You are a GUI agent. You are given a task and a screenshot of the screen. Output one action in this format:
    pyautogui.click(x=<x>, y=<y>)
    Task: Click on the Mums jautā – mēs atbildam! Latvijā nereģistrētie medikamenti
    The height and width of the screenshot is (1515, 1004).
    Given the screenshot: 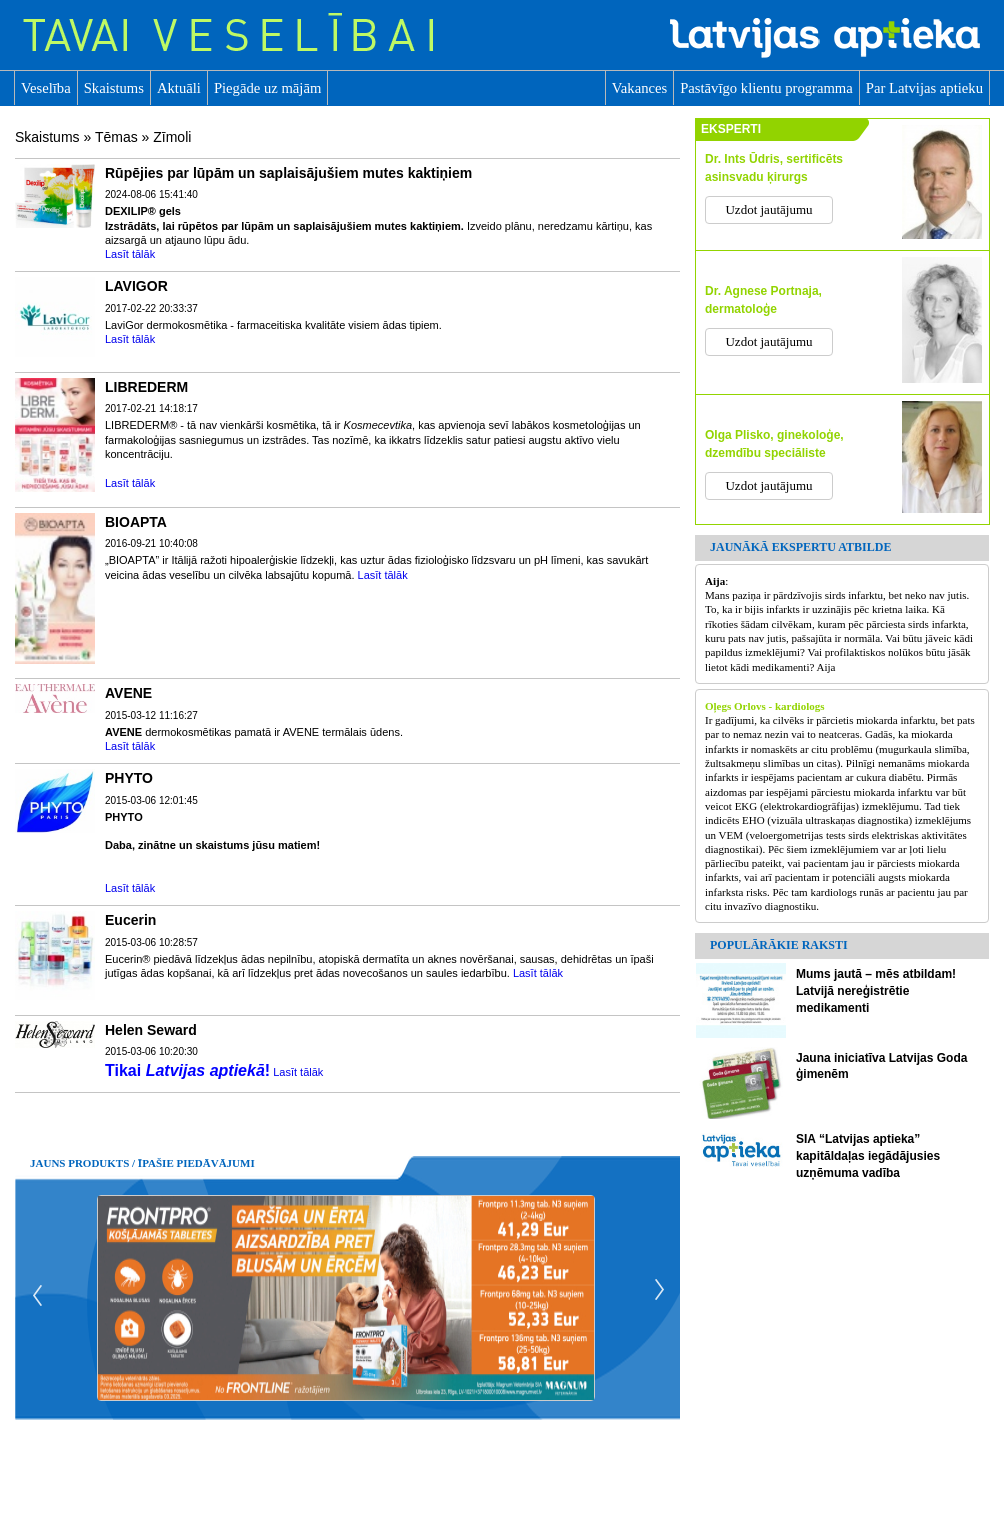 What is the action you would take?
    pyautogui.click(x=876, y=991)
    